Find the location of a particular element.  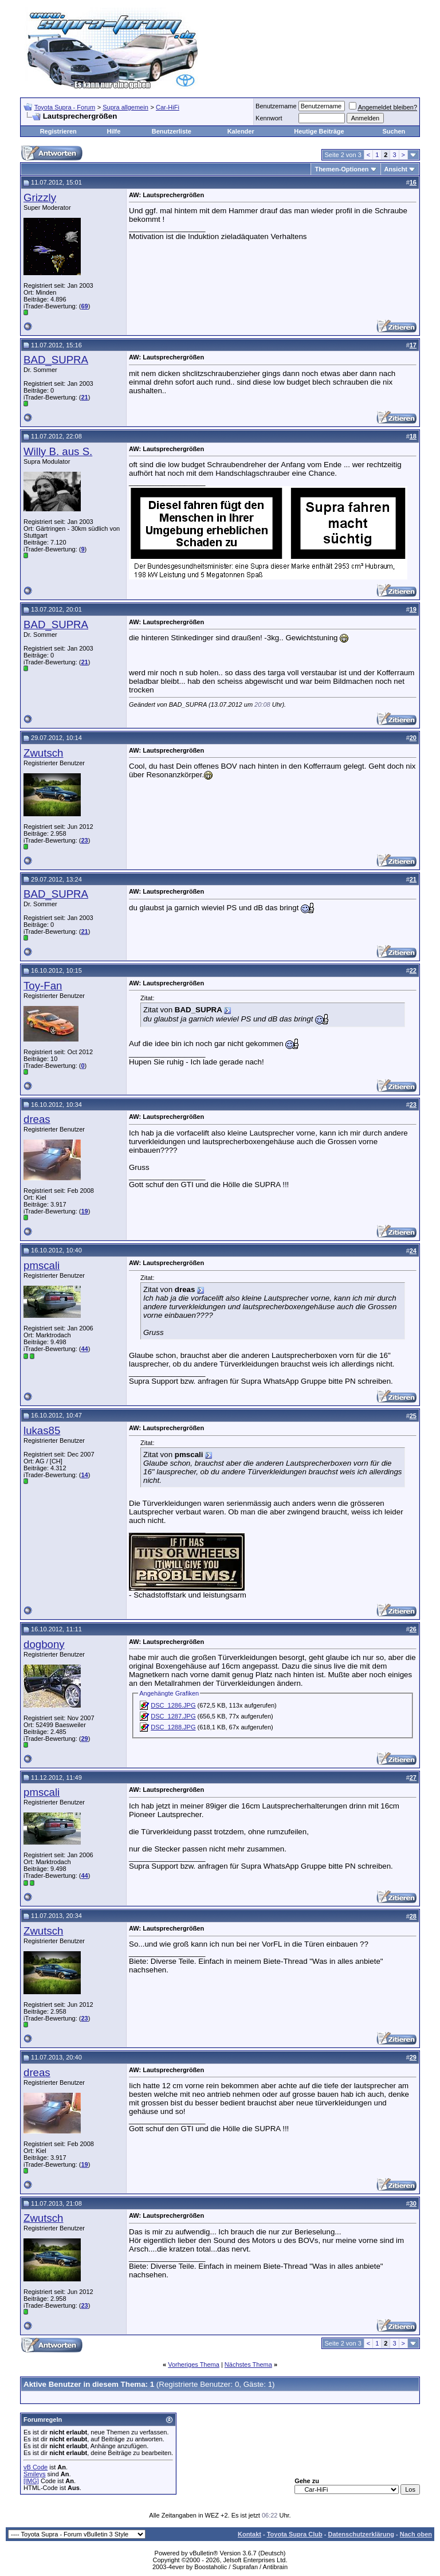

pmscali is located at coordinates (41, 1265).